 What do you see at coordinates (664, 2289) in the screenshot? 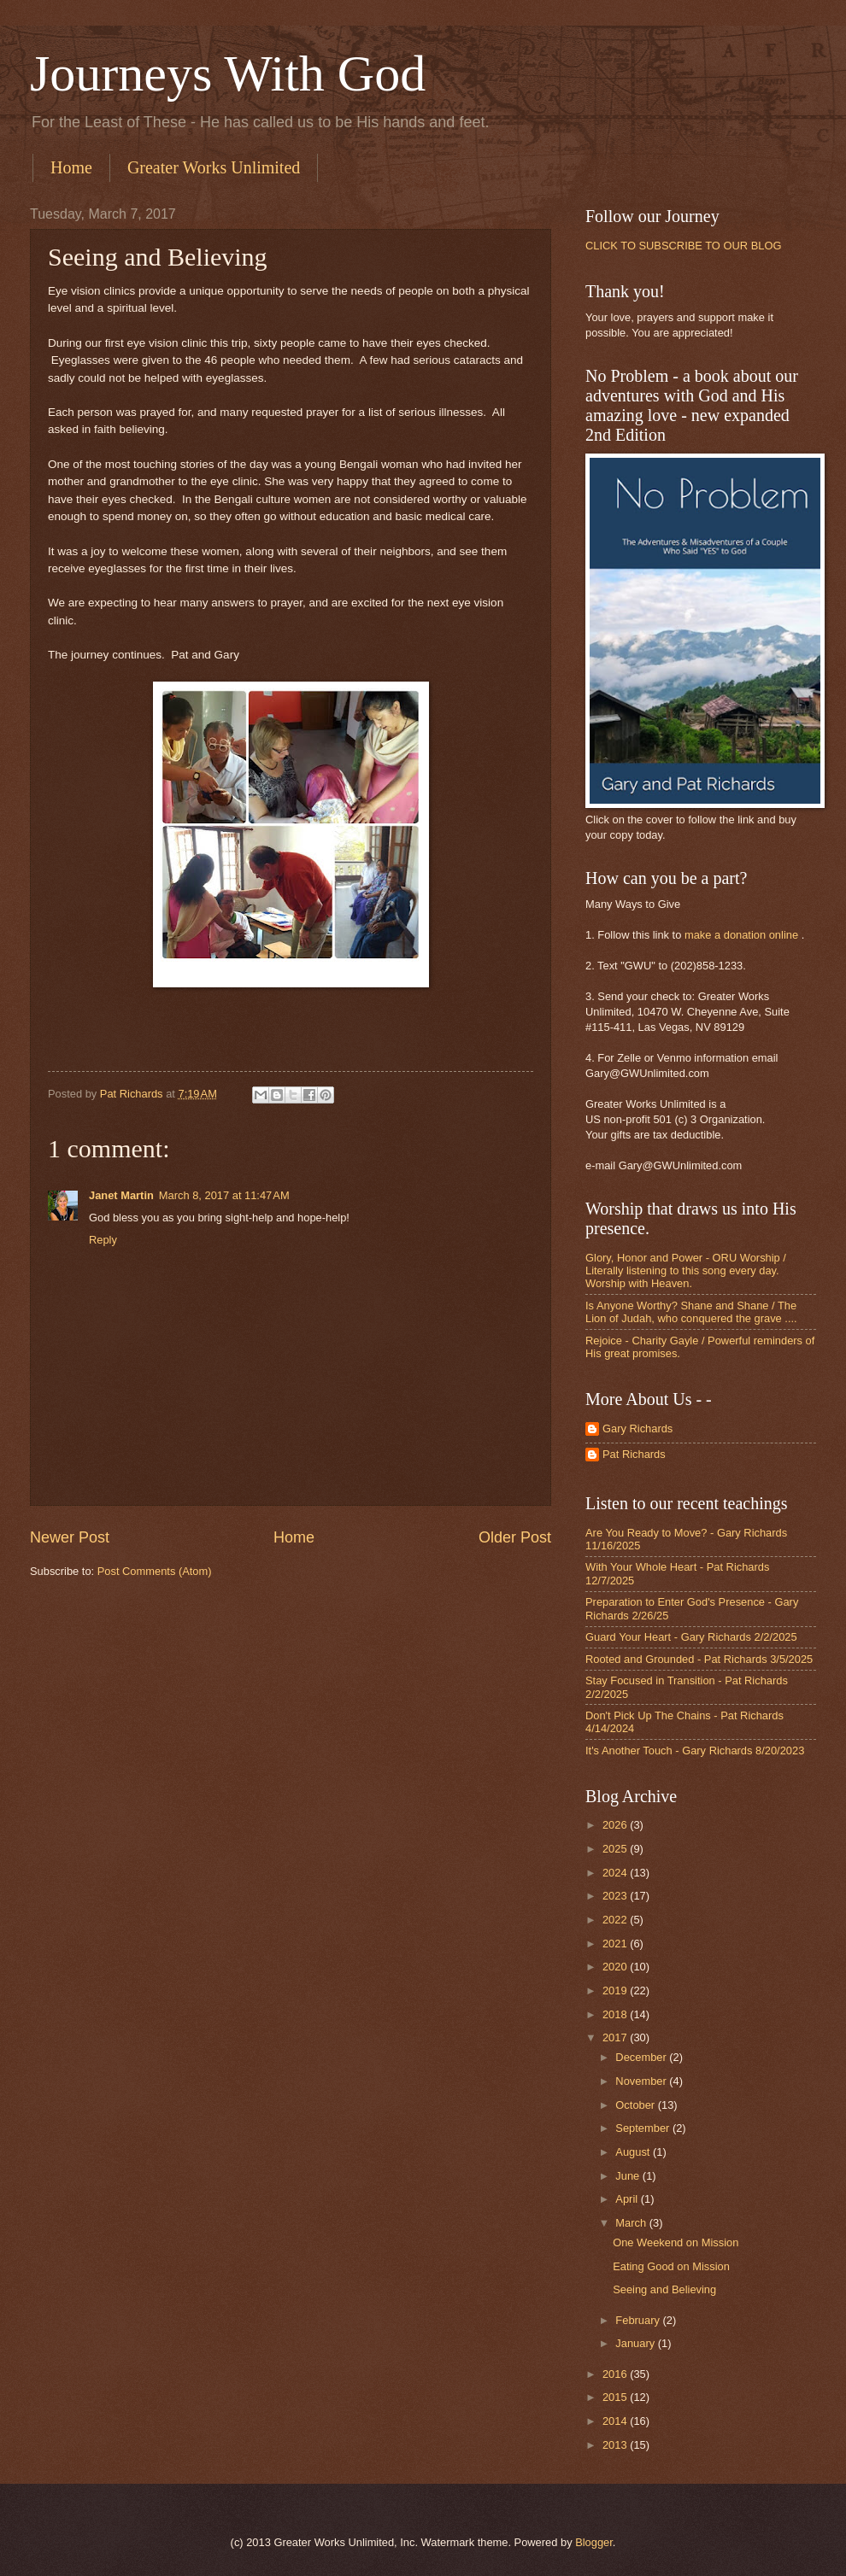
I see `Seeing and Believing` at bounding box center [664, 2289].